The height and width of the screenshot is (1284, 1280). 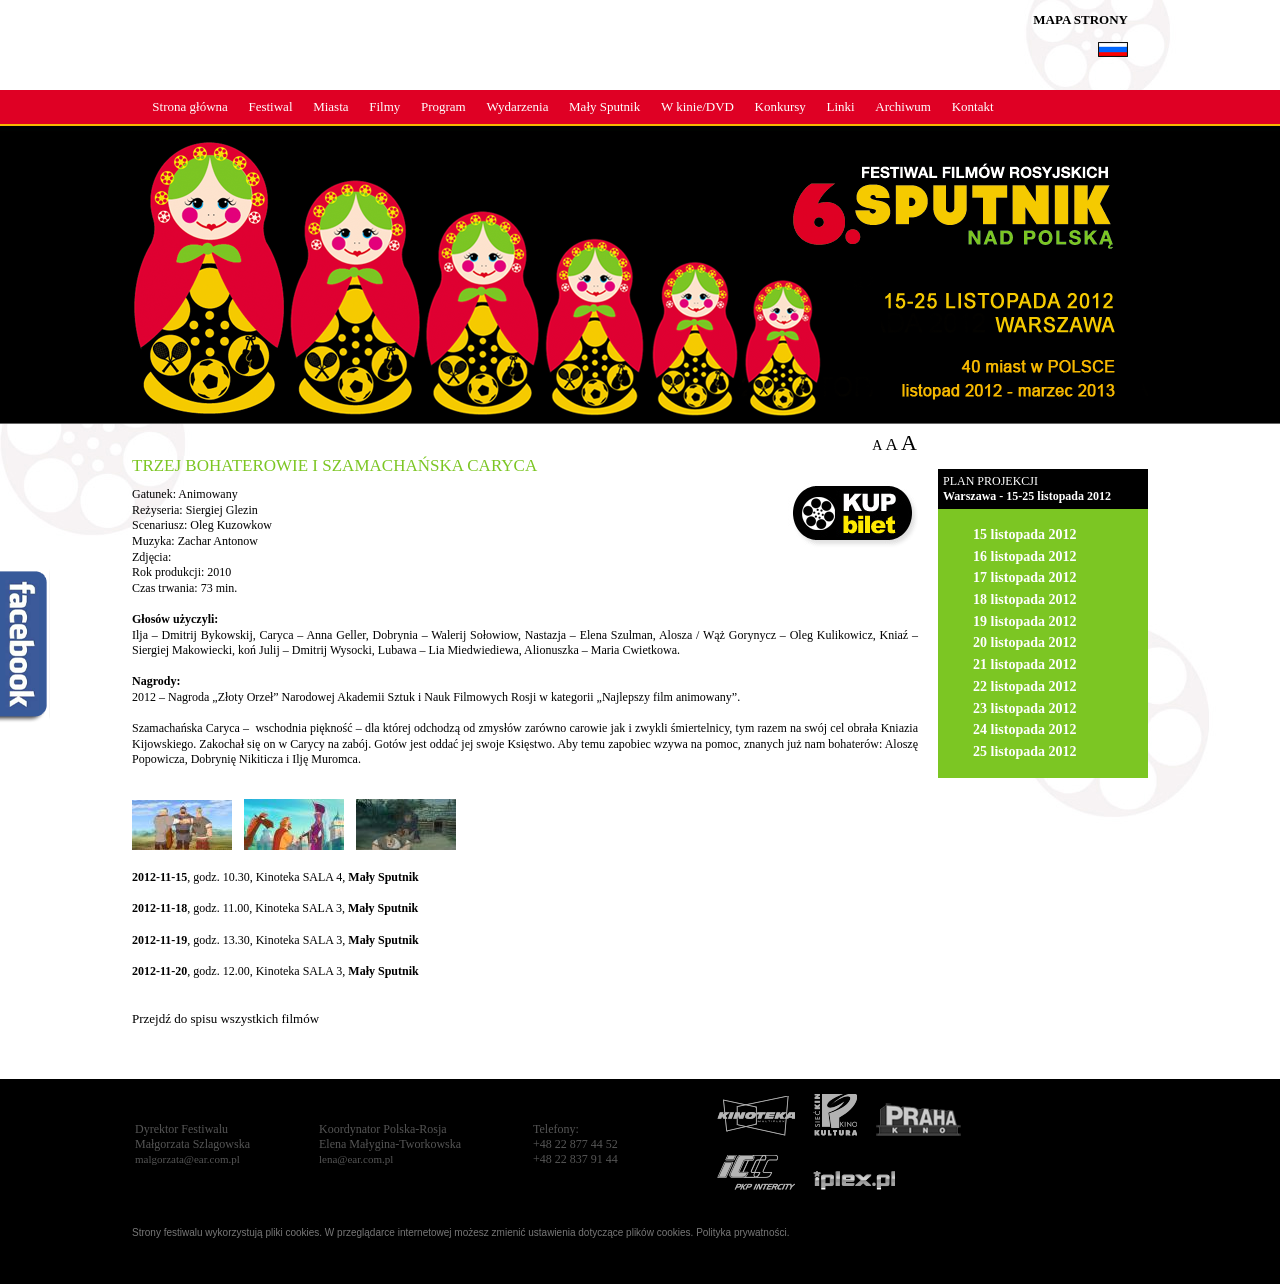 I want to click on Kontakt, so click(x=973, y=106).